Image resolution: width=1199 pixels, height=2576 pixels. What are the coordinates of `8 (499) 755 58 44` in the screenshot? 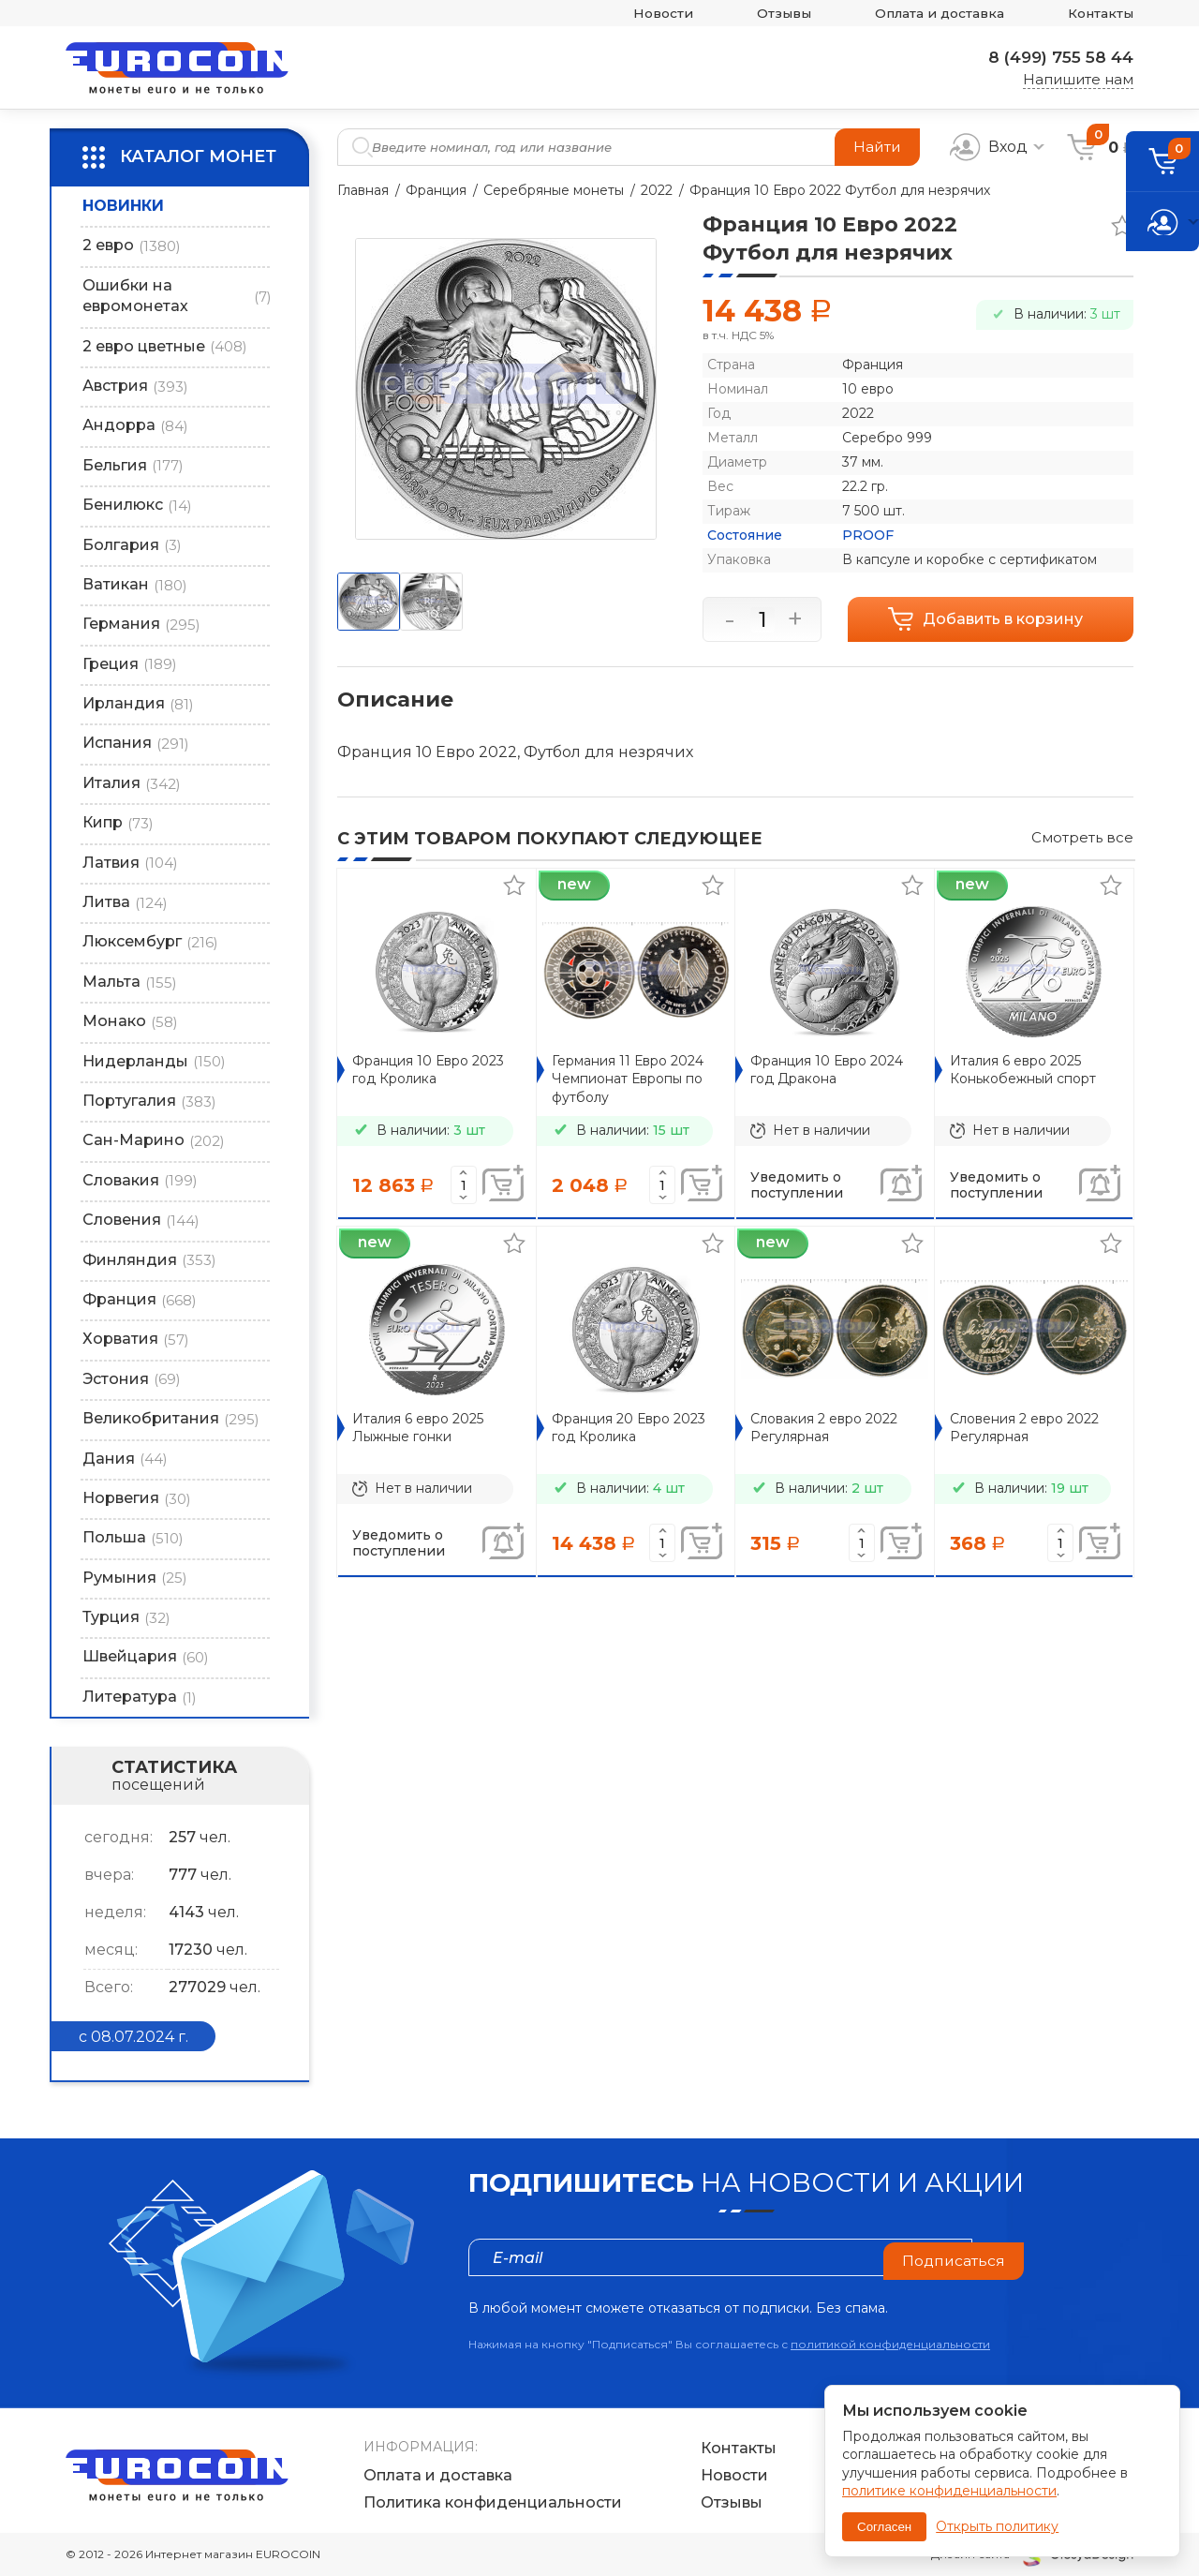 It's located at (1055, 57).